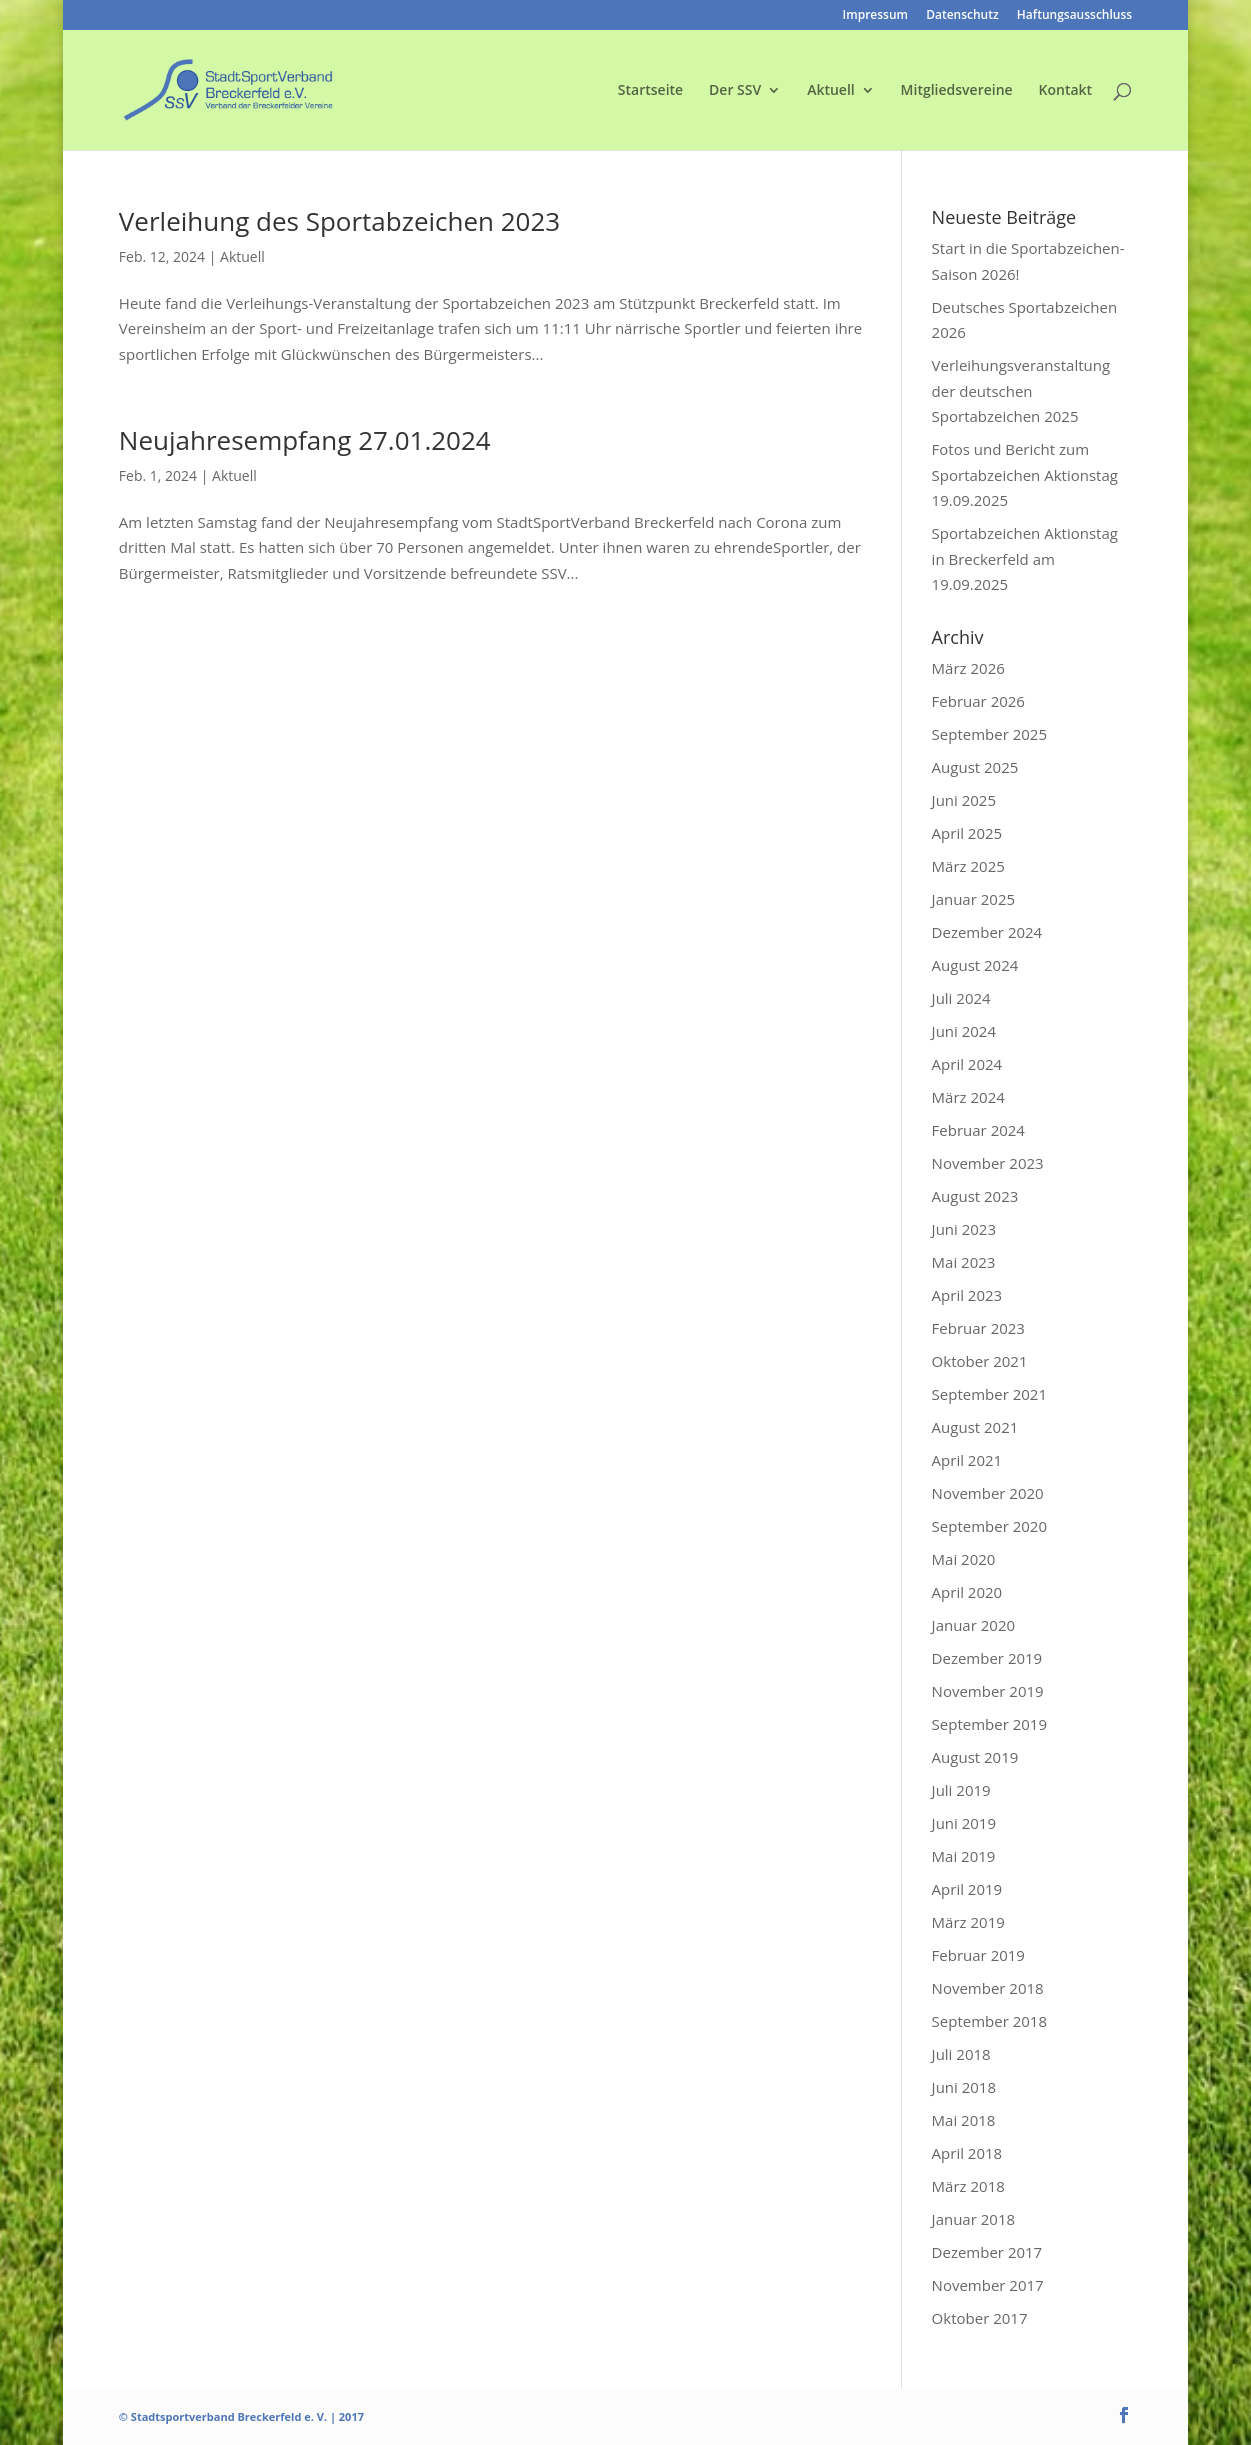  What do you see at coordinates (980, 2318) in the screenshot?
I see `Oktober 2017` at bounding box center [980, 2318].